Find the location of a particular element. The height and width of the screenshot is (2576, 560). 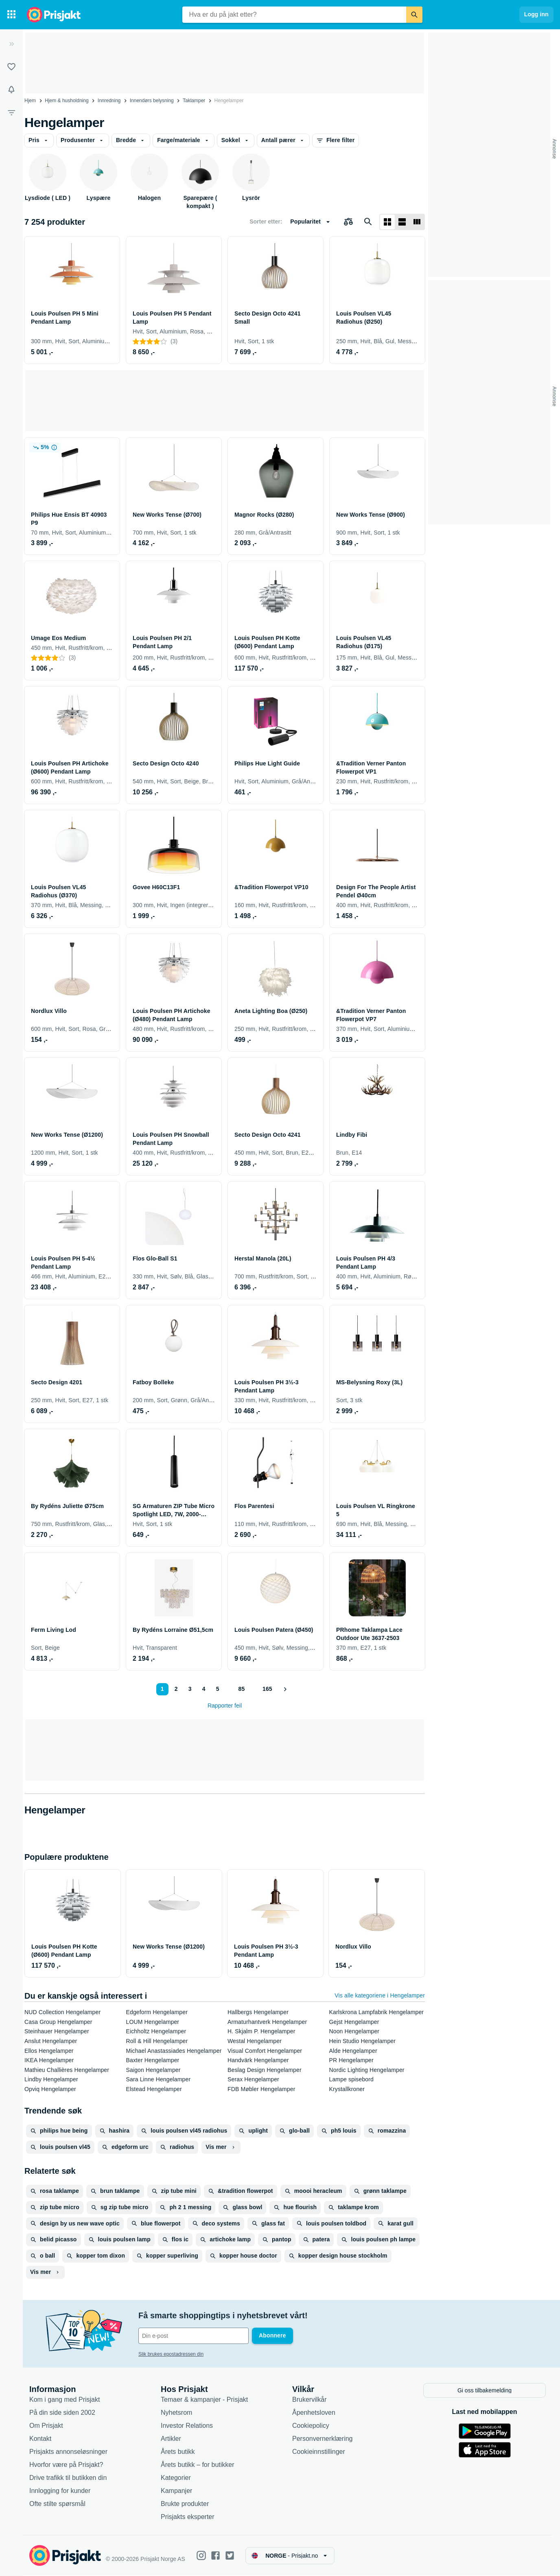

Vis alle kategoriene i Hengelamper is located at coordinates (380, 1995).